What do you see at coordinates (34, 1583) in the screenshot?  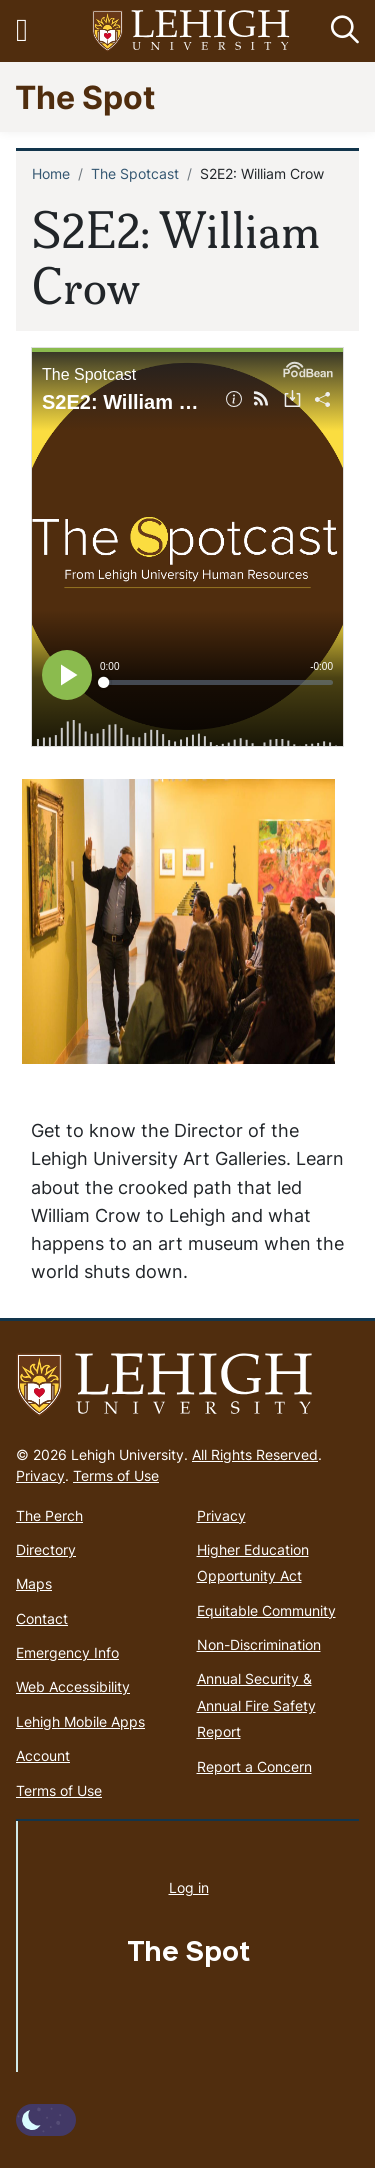 I see `Maps` at bounding box center [34, 1583].